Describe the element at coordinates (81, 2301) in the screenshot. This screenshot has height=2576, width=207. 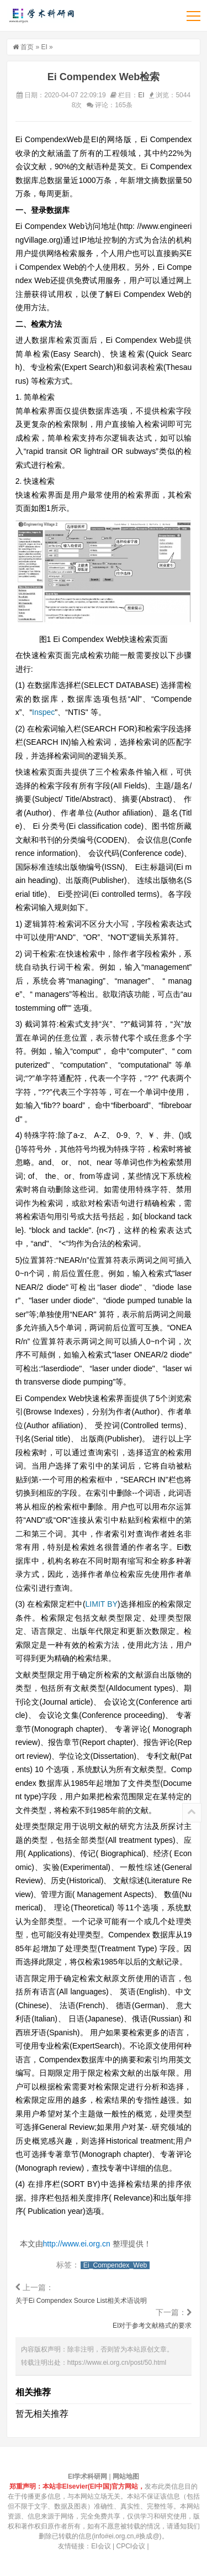
I see `关于Ei Compendex Source List相关术语说明` at that location.